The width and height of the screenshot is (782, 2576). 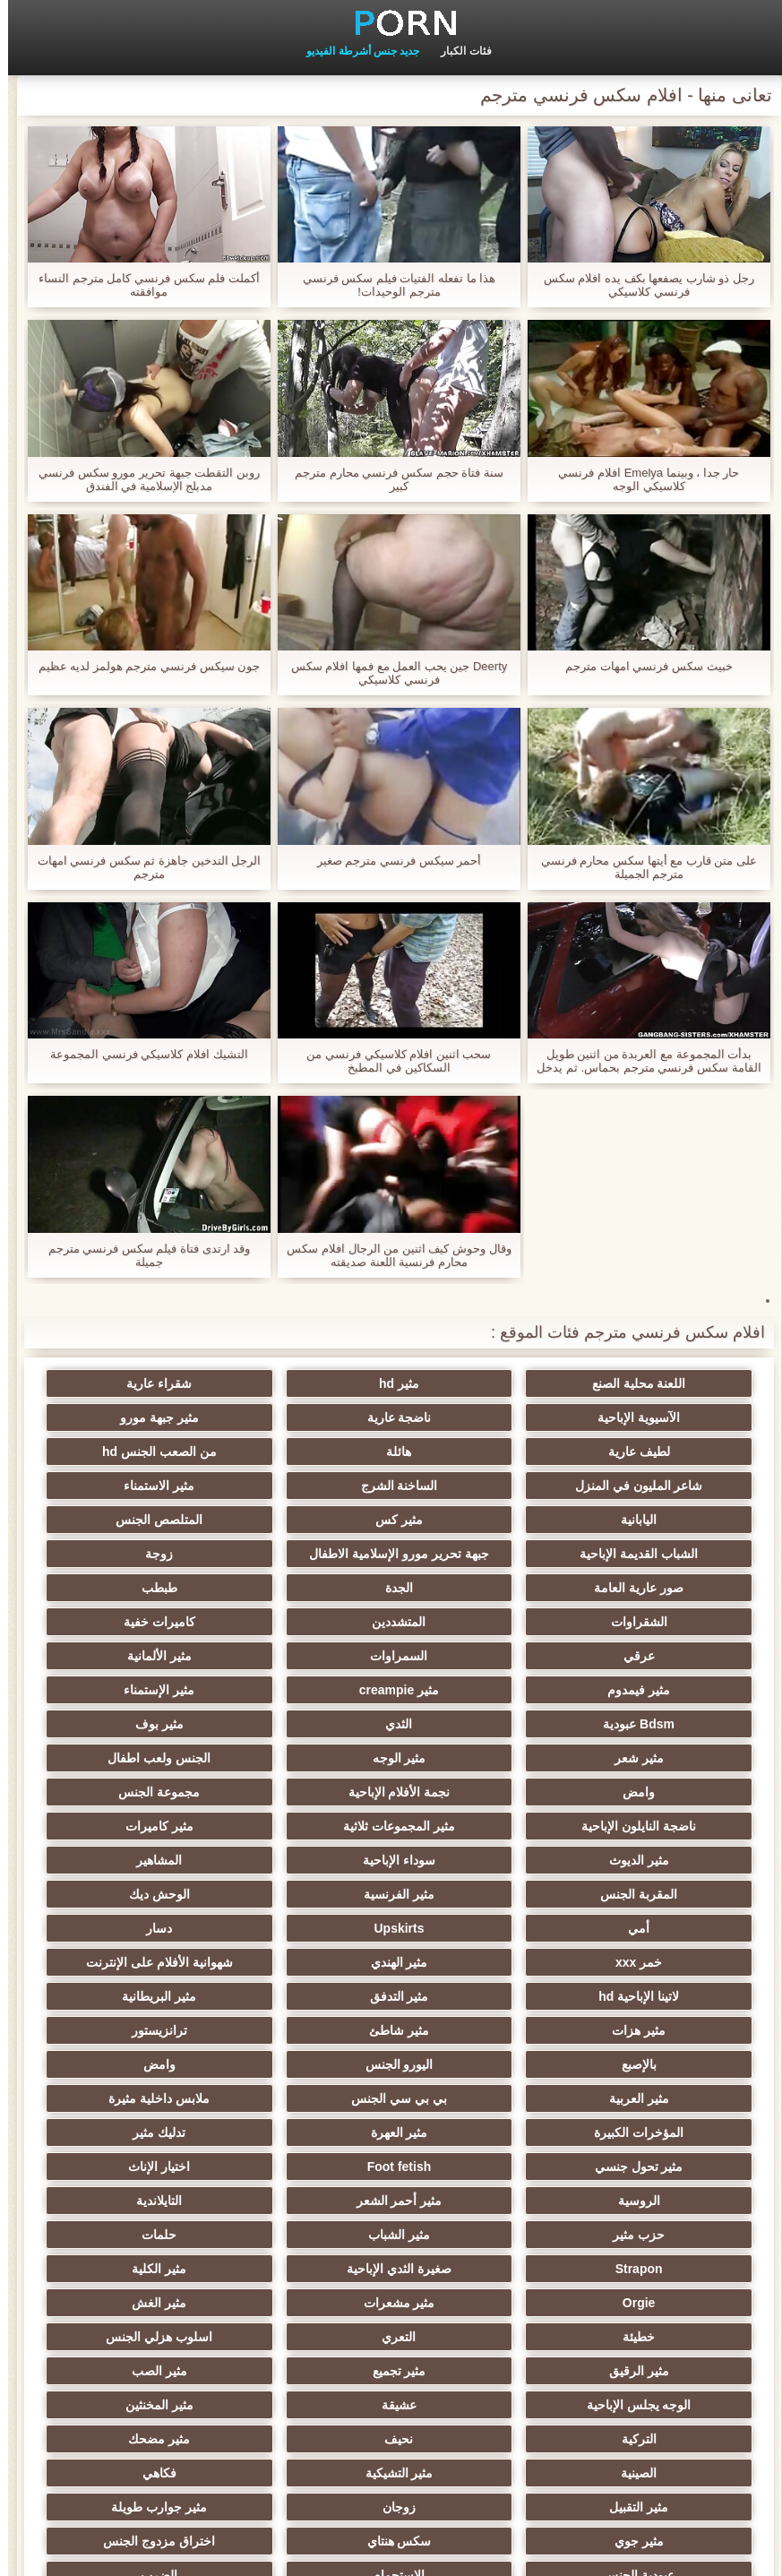 I want to click on رجل ذو شارب يصفعها بكف يده افلام سكس فرنسي كلاسيكي, so click(x=641, y=284).